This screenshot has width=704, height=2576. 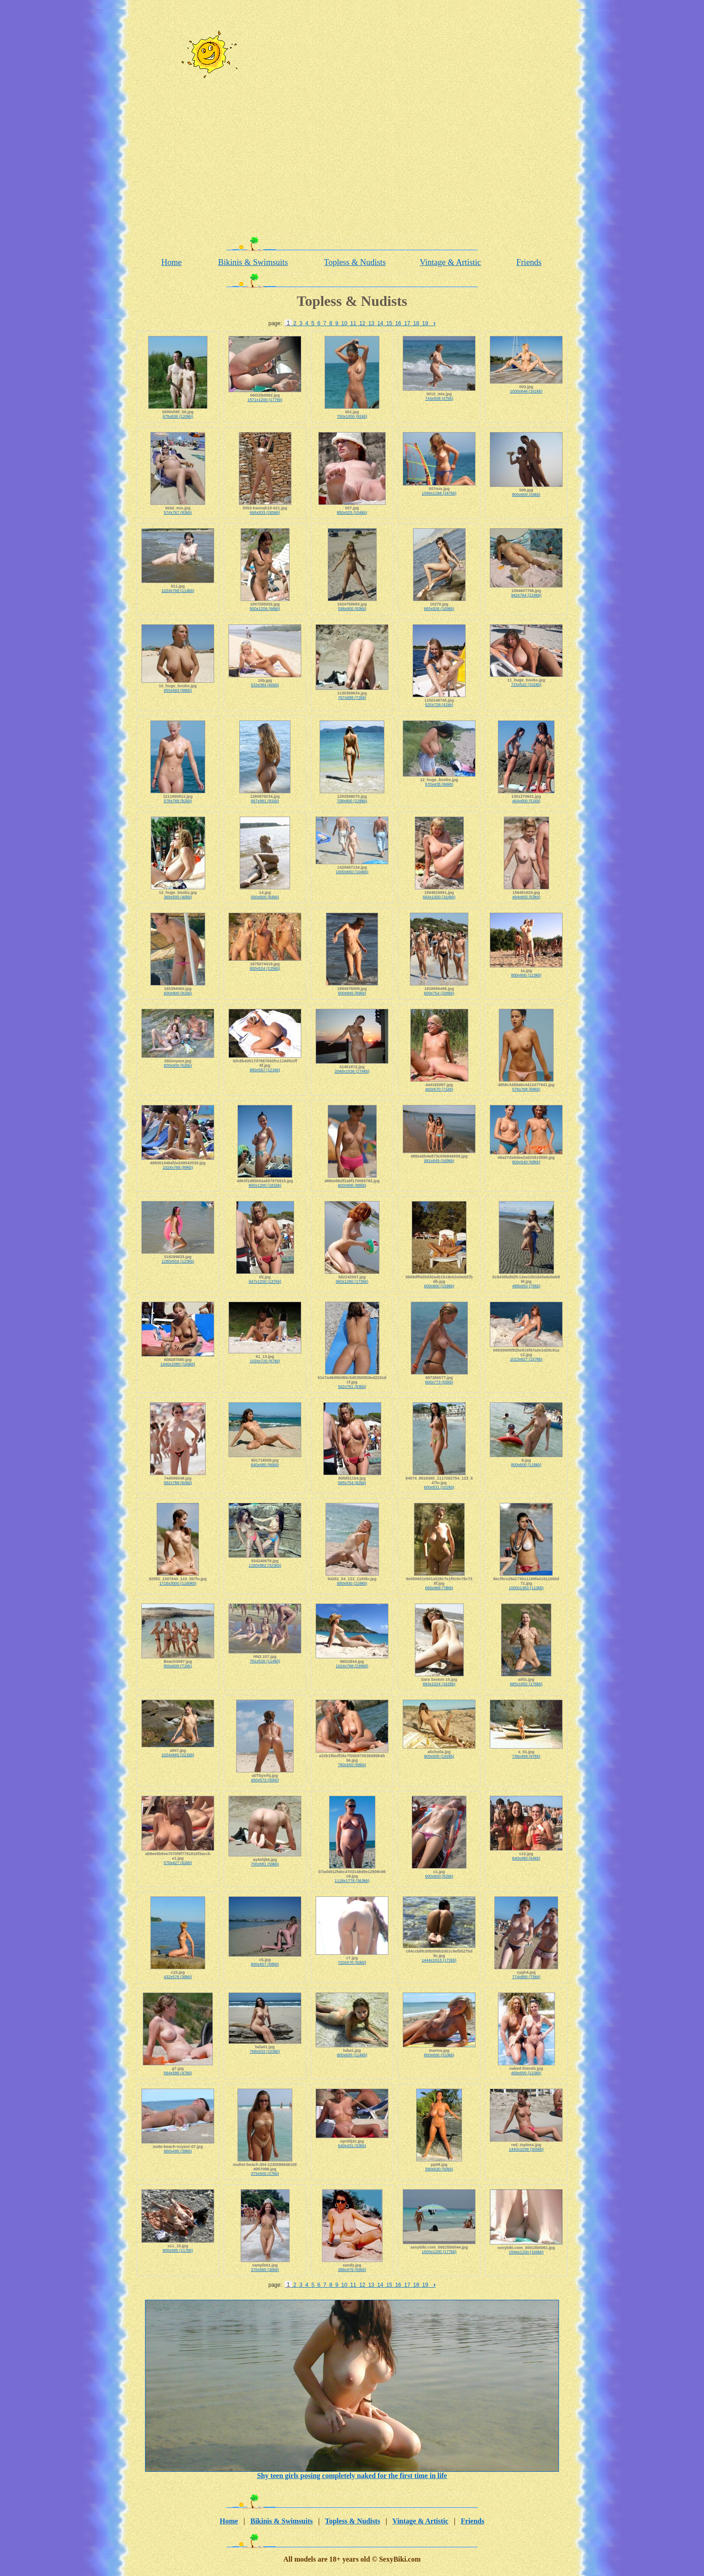 I want to click on 564x586 (47kb), so click(x=178, y=2073).